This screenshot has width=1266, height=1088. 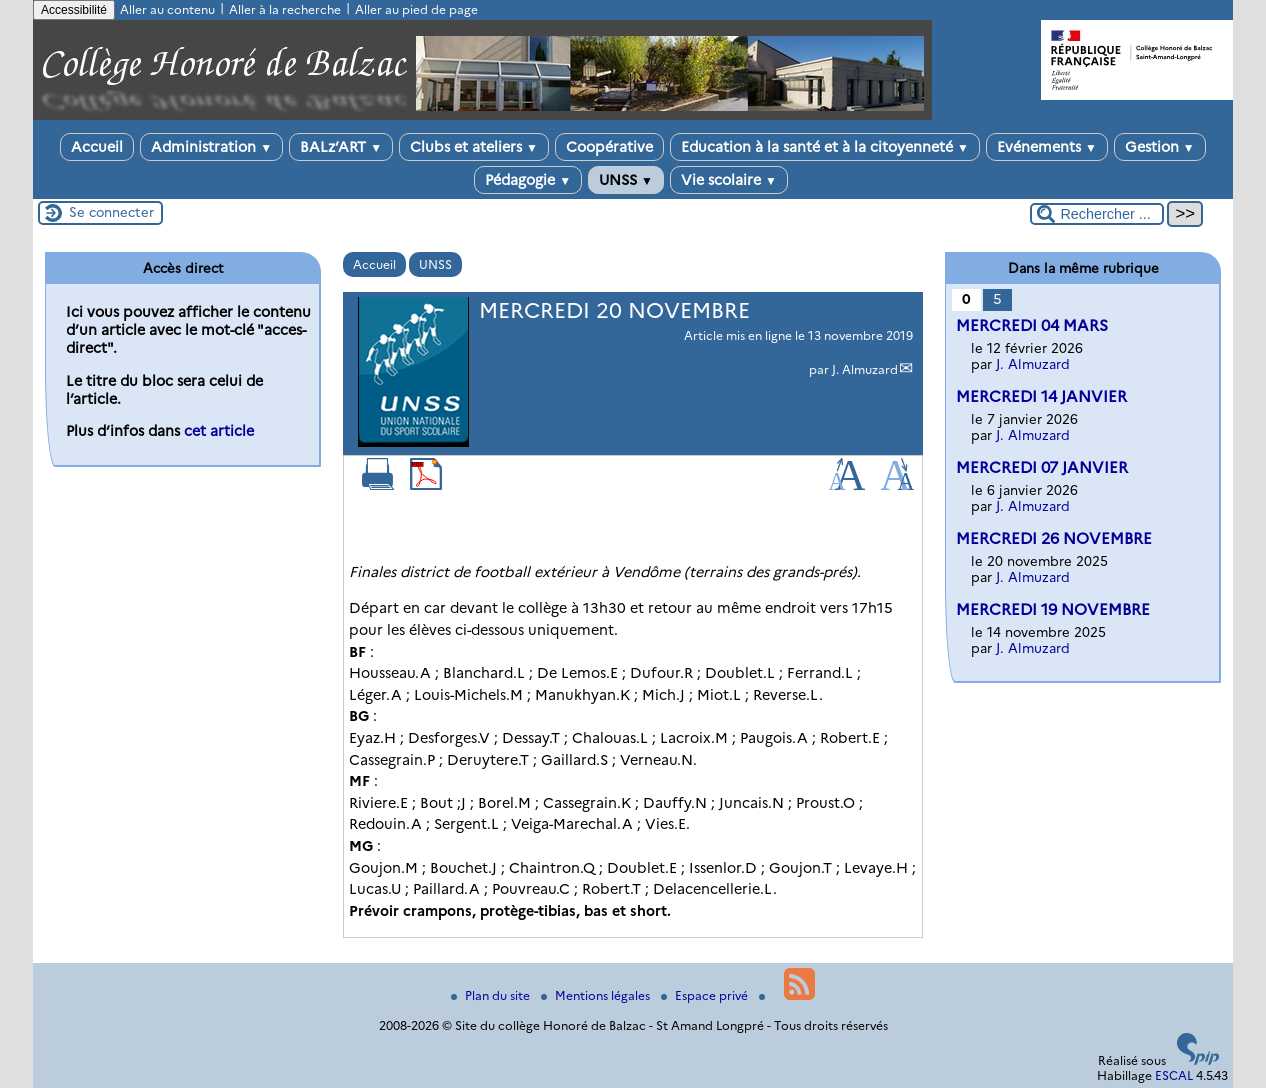 What do you see at coordinates (341, 147) in the screenshot?
I see `BALz’ART` at bounding box center [341, 147].